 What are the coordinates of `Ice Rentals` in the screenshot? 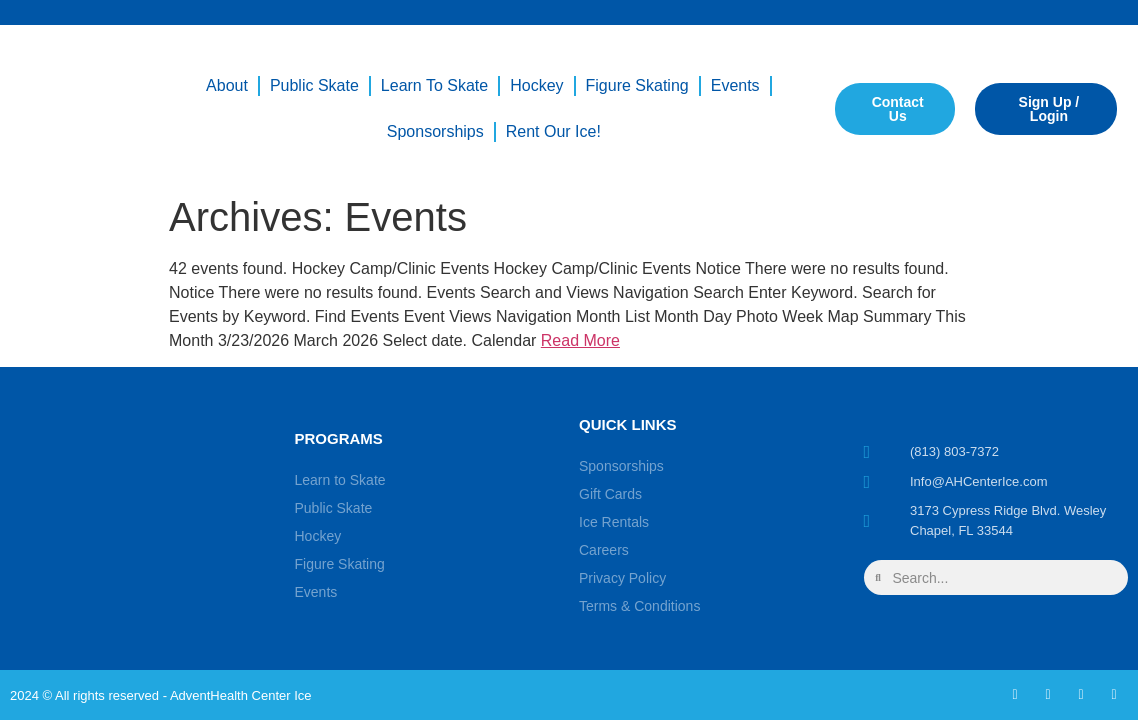 It's located at (614, 522).